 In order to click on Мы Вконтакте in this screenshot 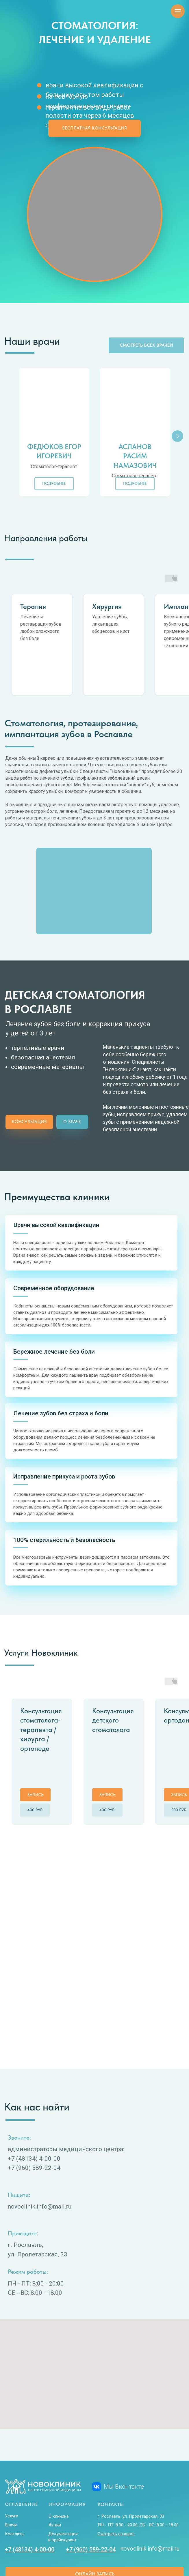, I will do `click(124, 2428)`.